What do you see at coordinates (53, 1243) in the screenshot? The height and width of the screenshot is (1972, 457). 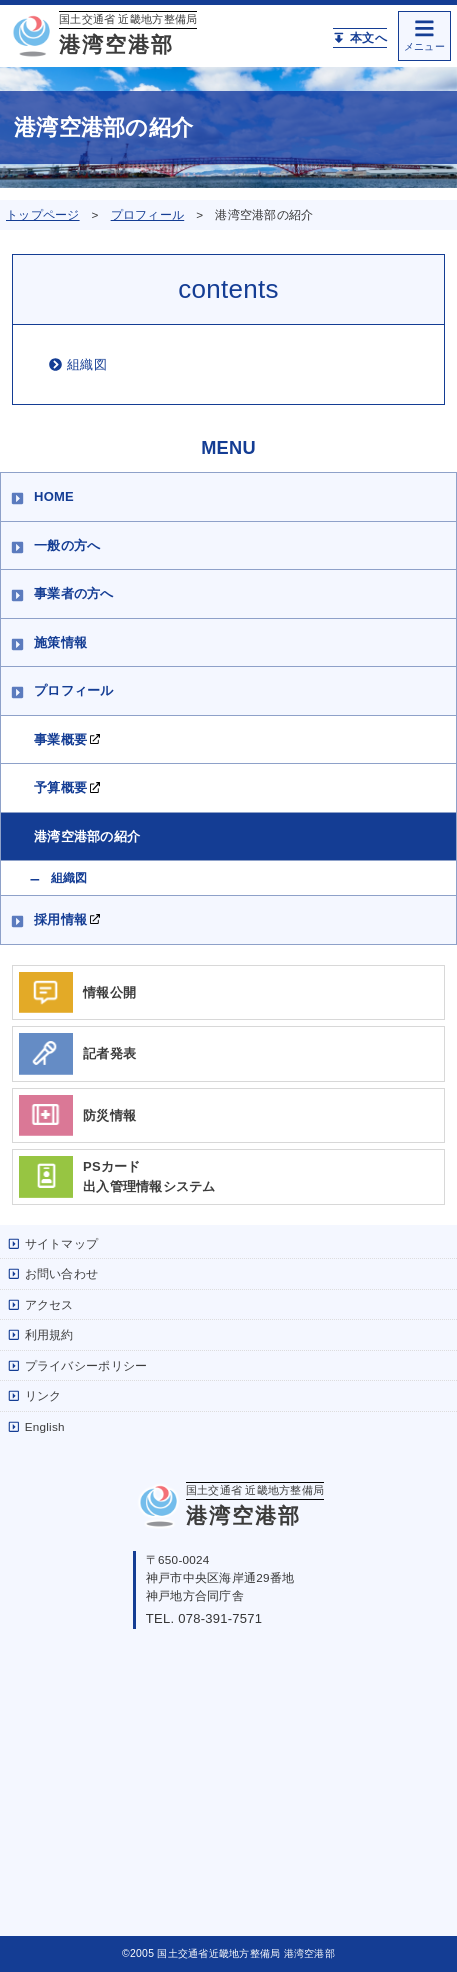 I see `サイトマップ` at bounding box center [53, 1243].